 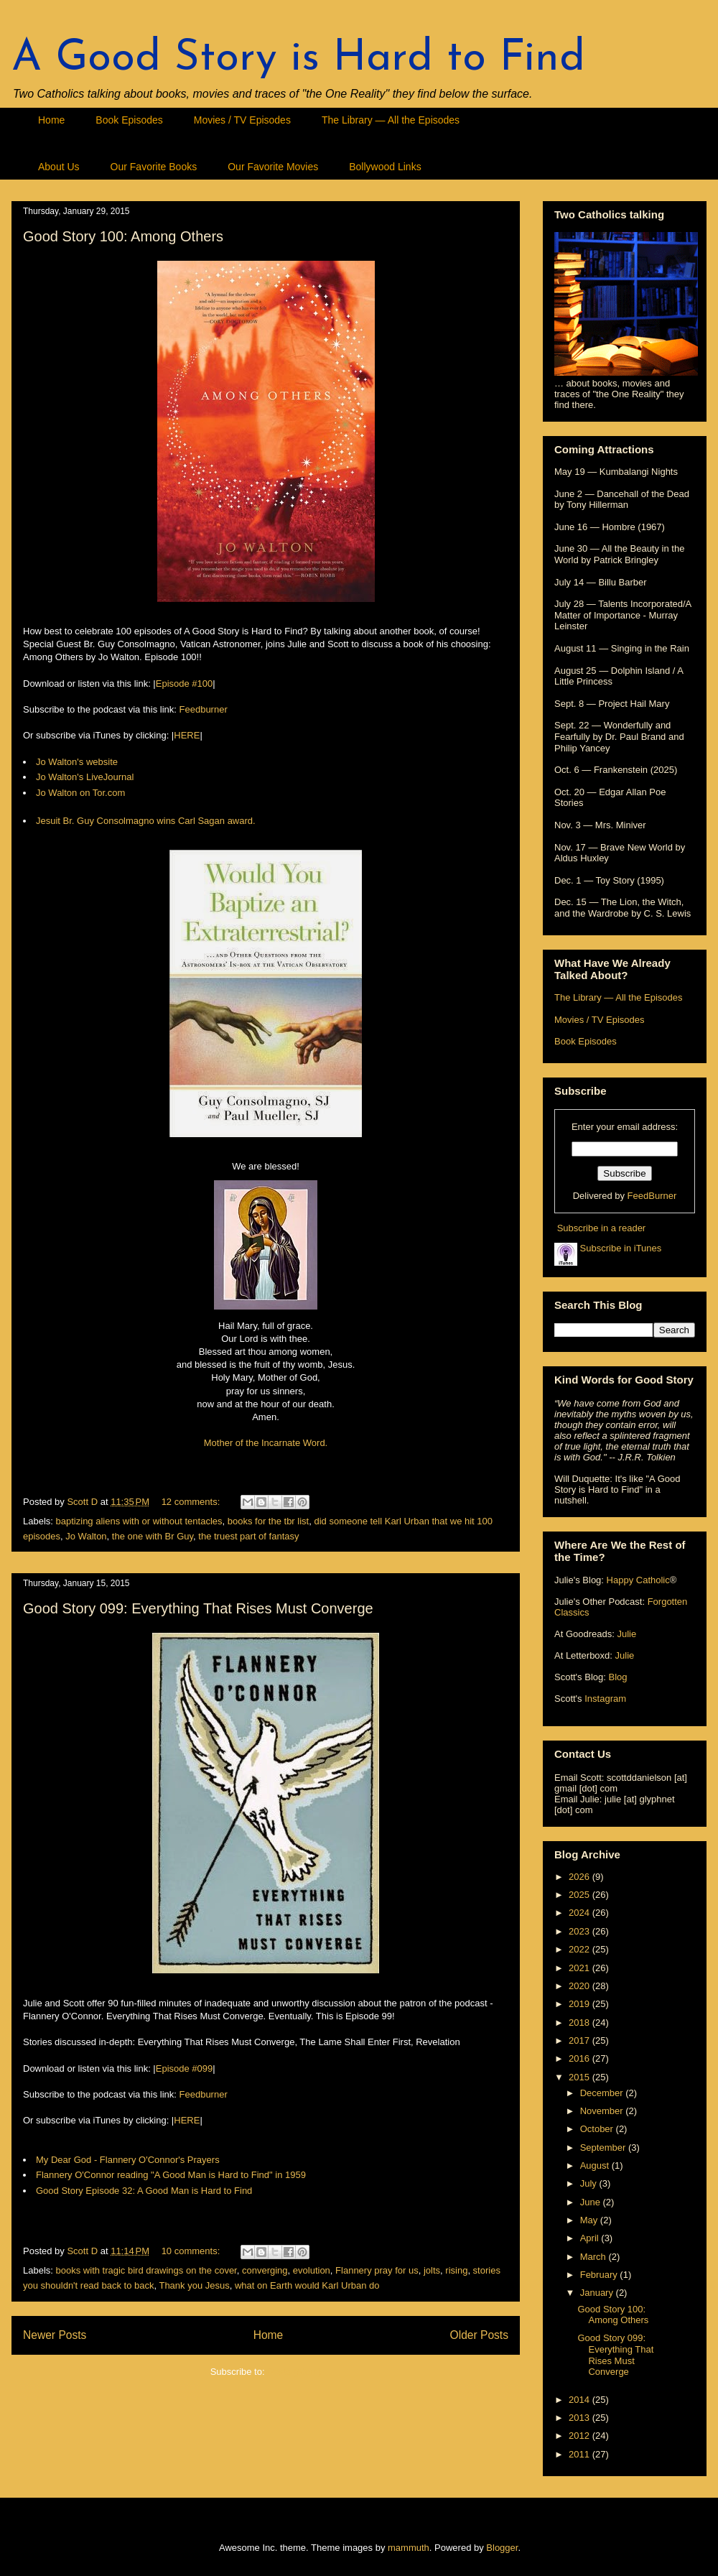 What do you see at coordinates (580, 1968) in the screenshot?
I see `2021` at bounding box center [580, 1968].